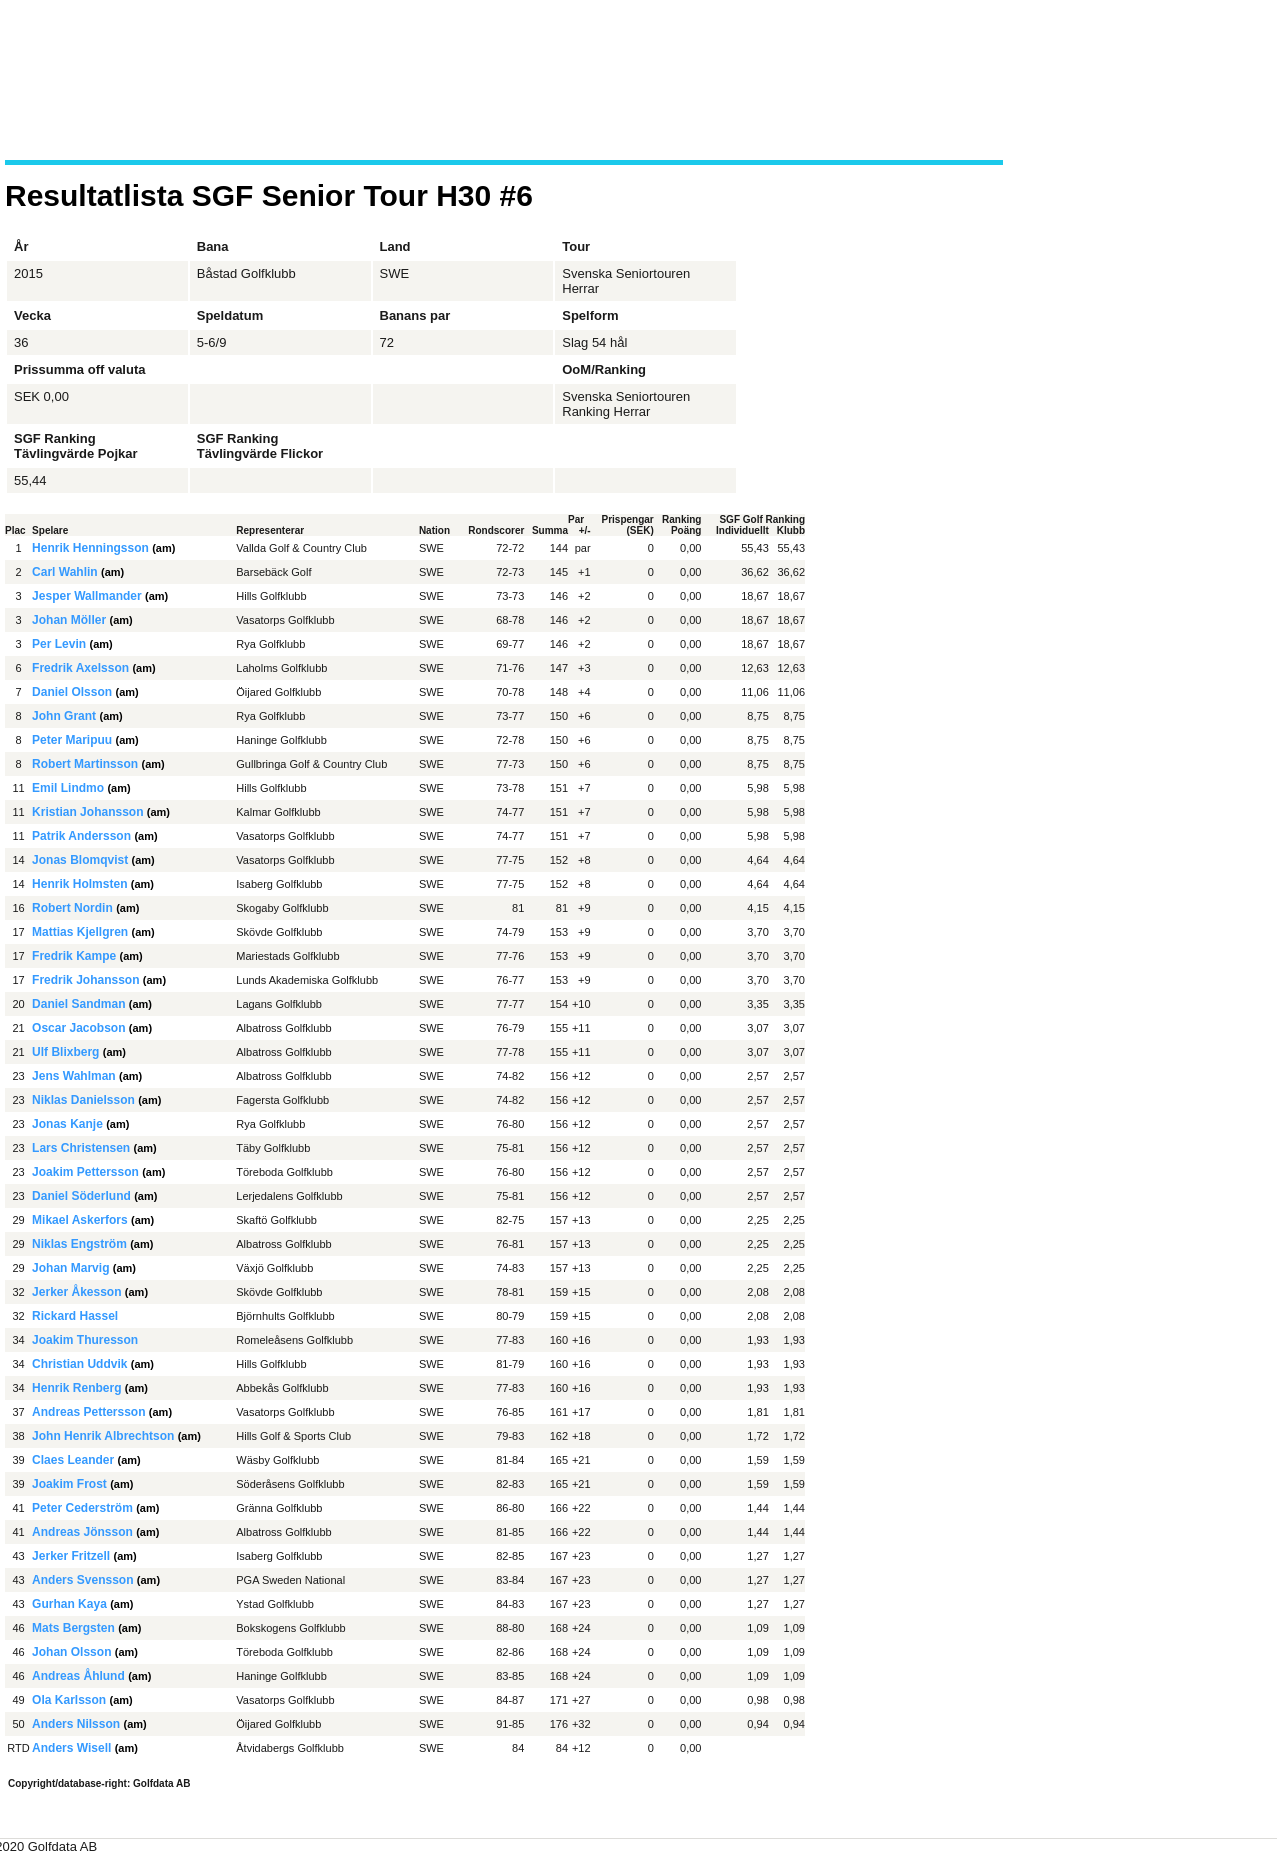  What do you see at coordinates (87, 812) in the screenshot?
I see `Kristian Johansson` at bounding box center [87, 812].